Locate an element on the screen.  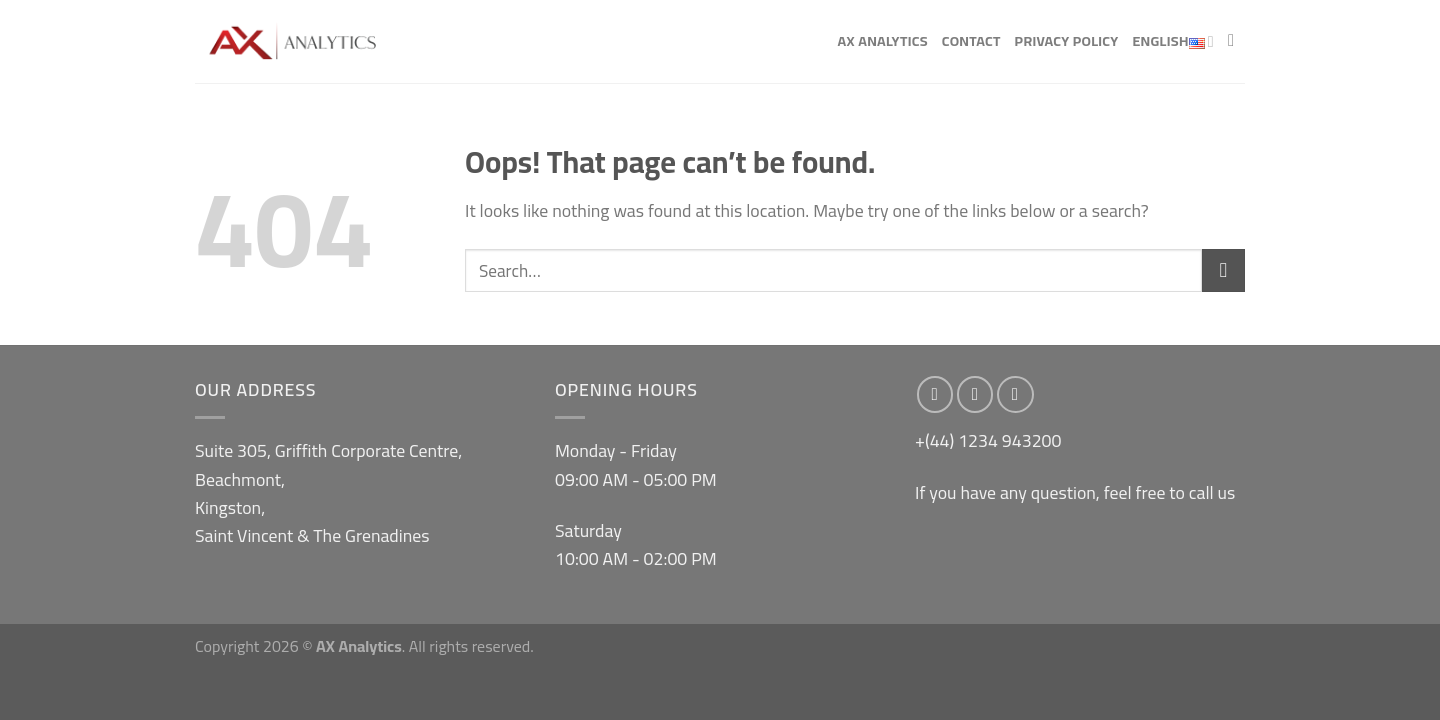
[Submit] is located at coordinates (1223, 270).